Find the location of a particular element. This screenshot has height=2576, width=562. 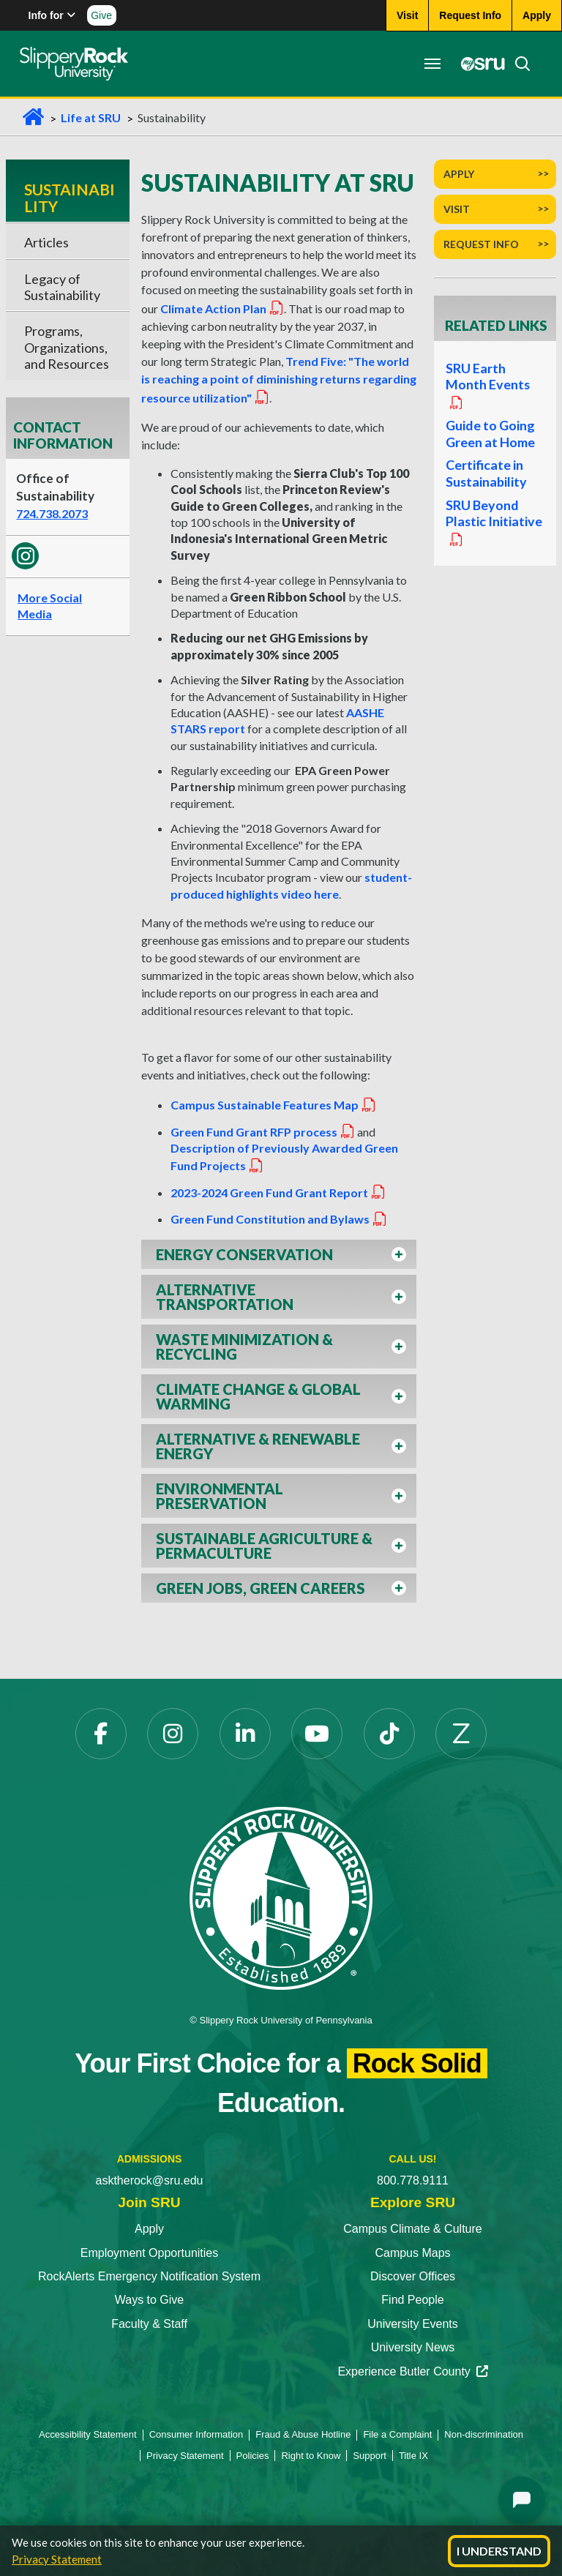

Accessibility Statement is located at coordinates (88, 2434).